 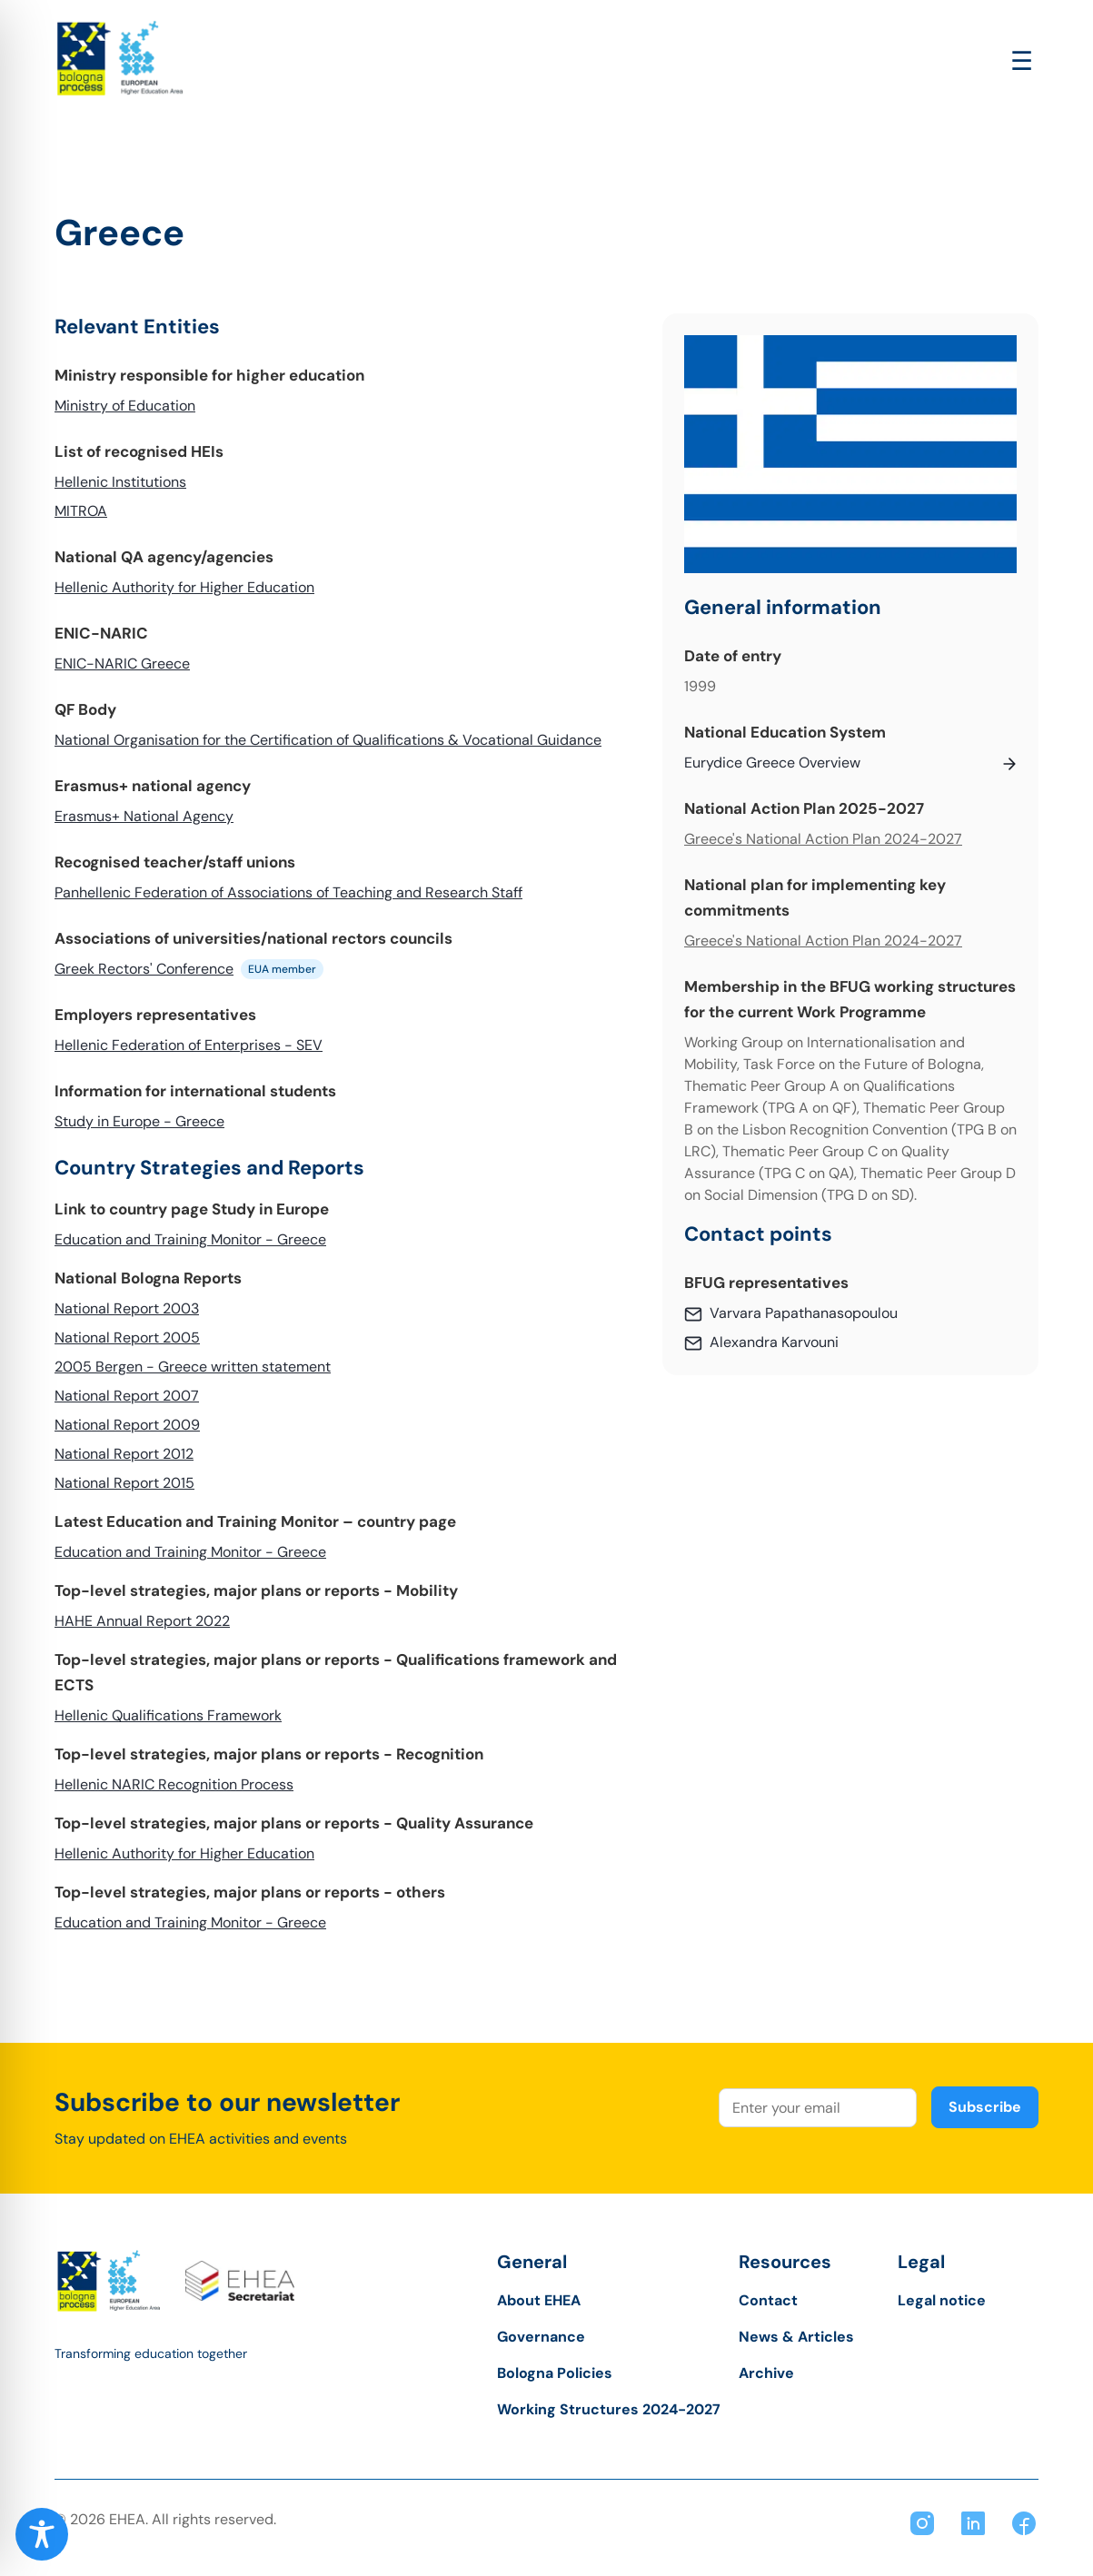 What do you see at coordinates (554, 2373) in the screenshot?
I see `Bologna Policies` at bounding box center [554, 2373].